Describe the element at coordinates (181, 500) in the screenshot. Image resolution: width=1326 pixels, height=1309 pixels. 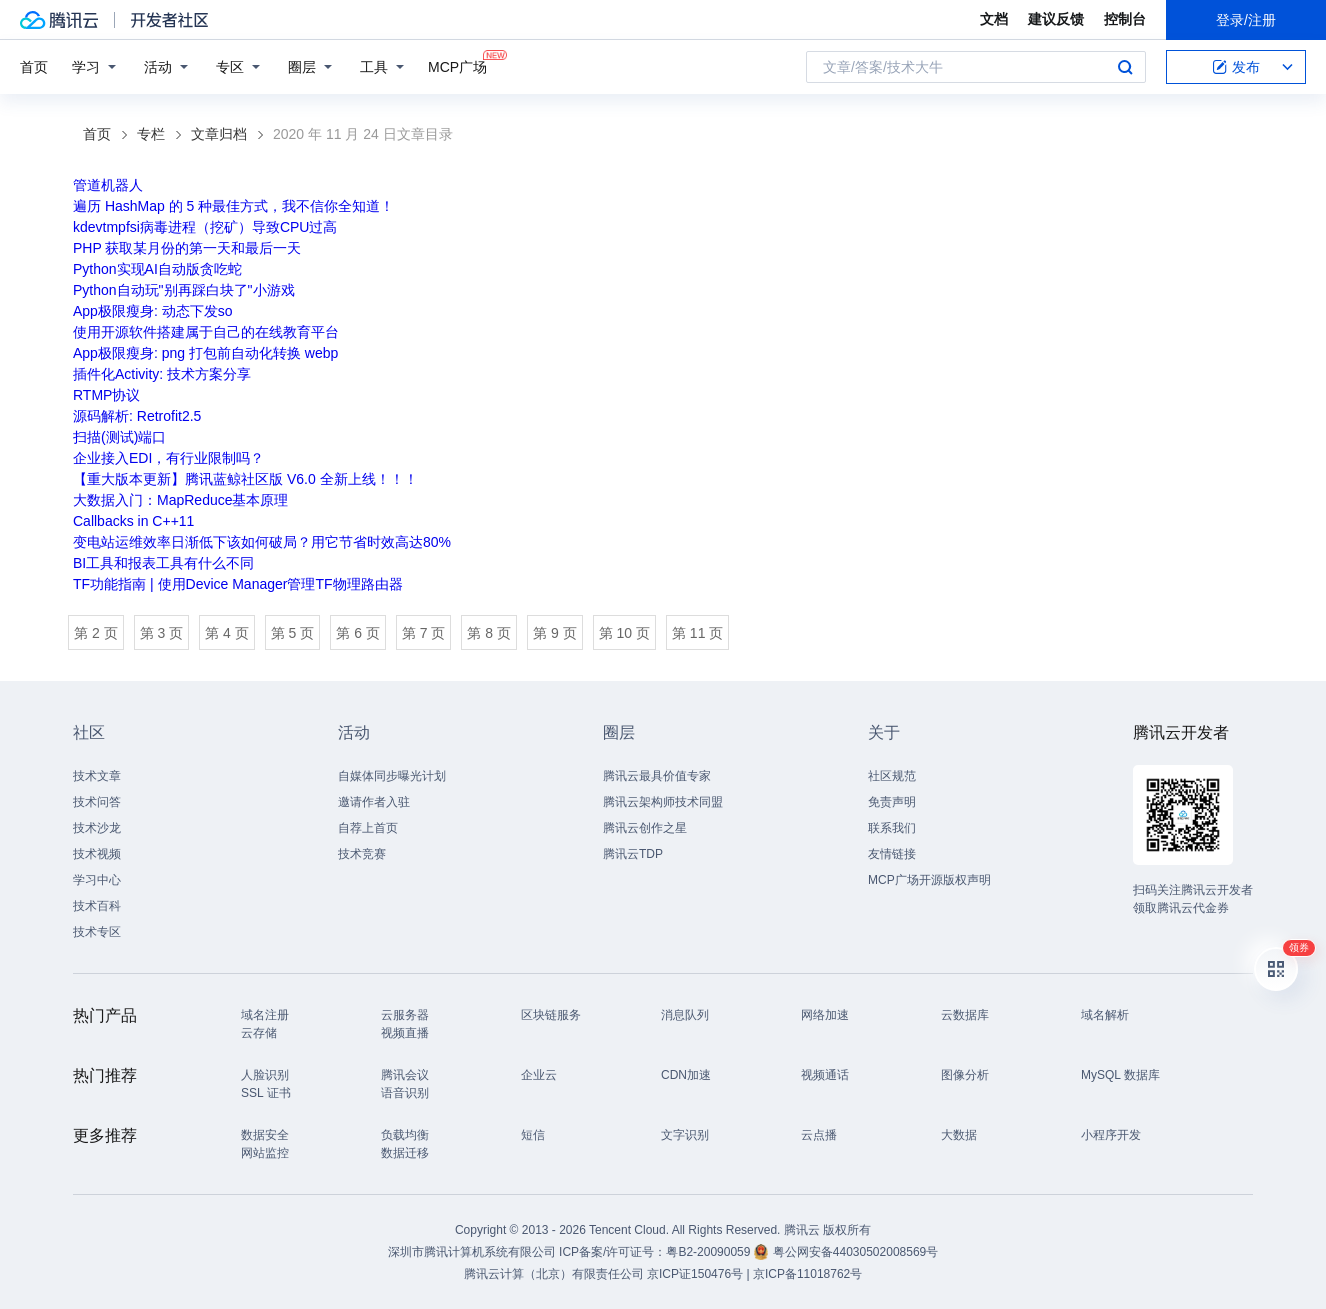
I see `大数据入门：MapReduce基本原理` at that location.